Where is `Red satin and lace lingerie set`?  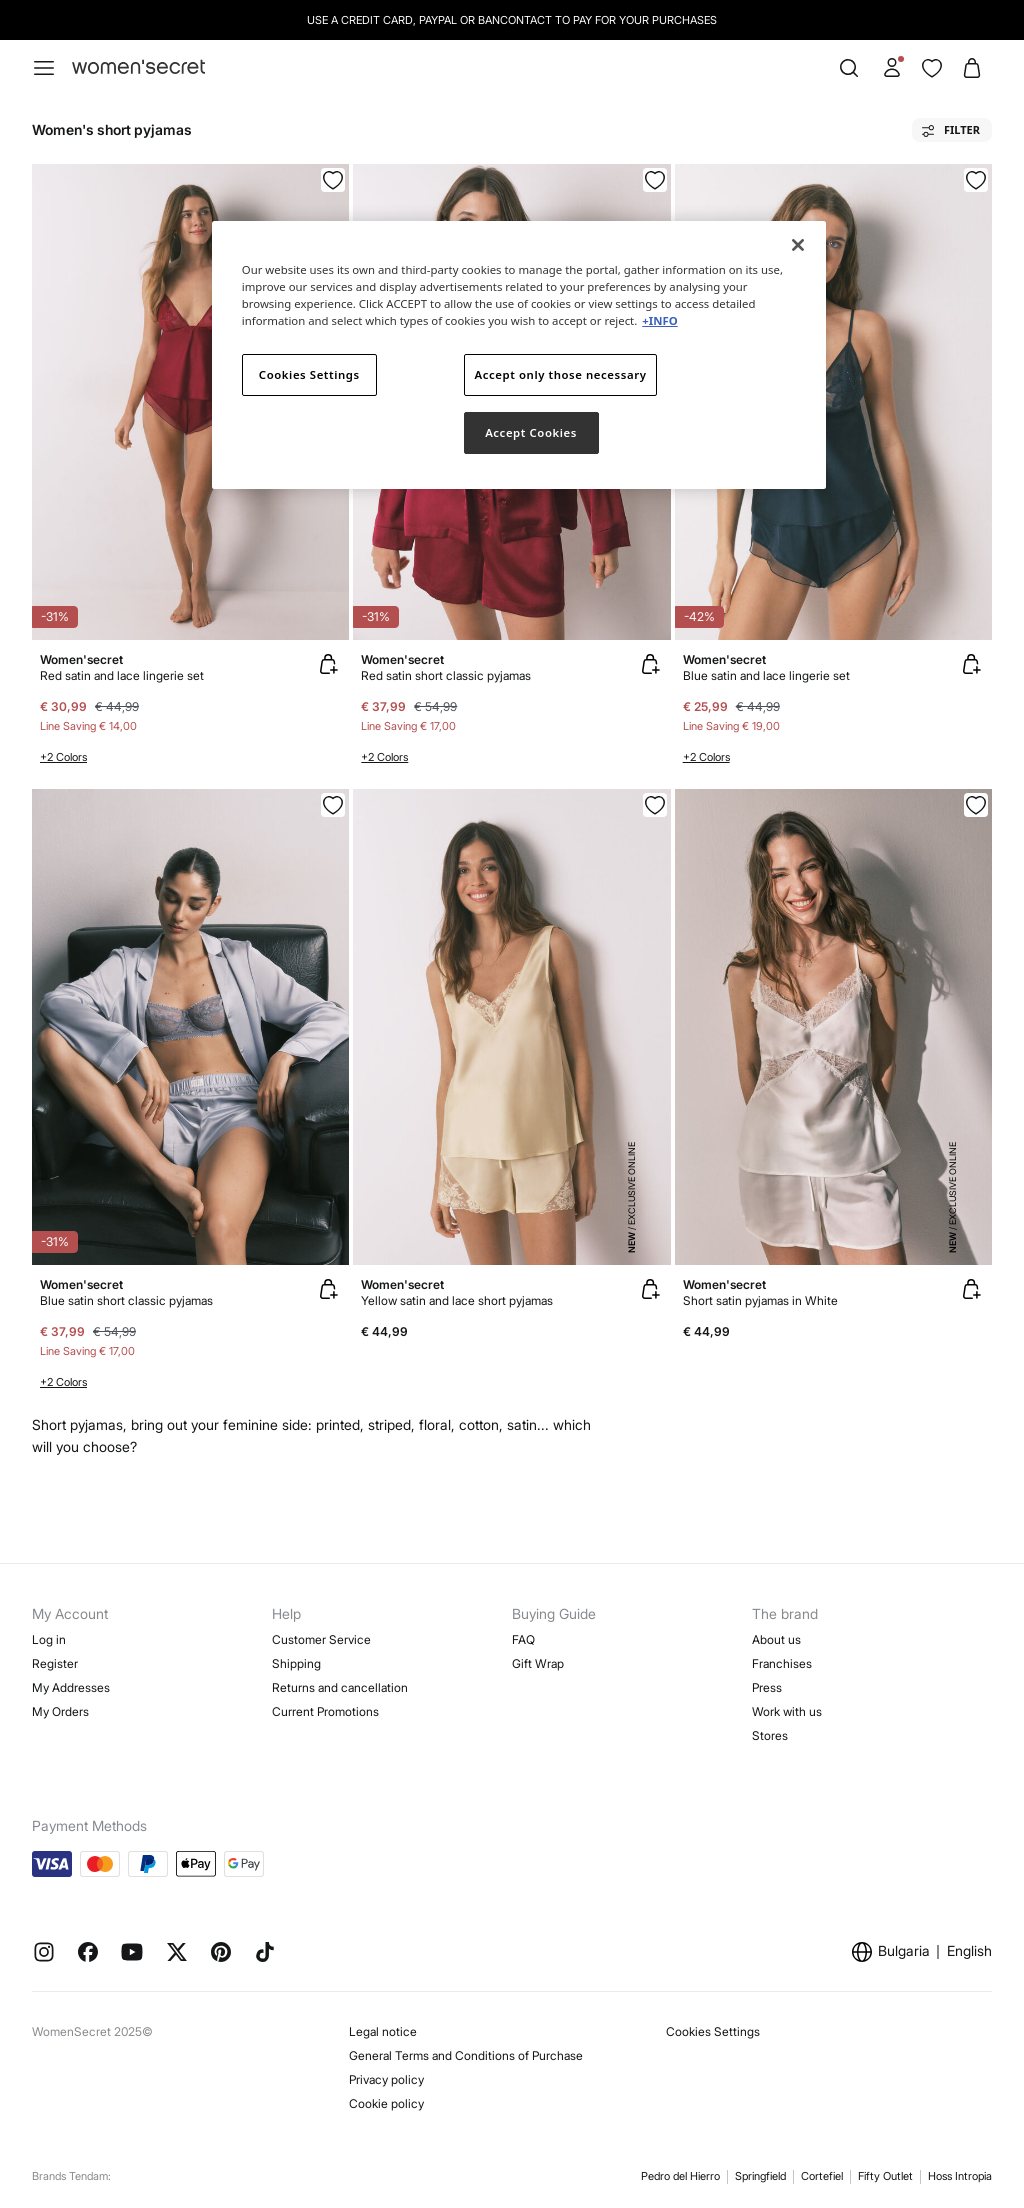
Red satin and lace lingerie set is located at coordinates (122, 675).